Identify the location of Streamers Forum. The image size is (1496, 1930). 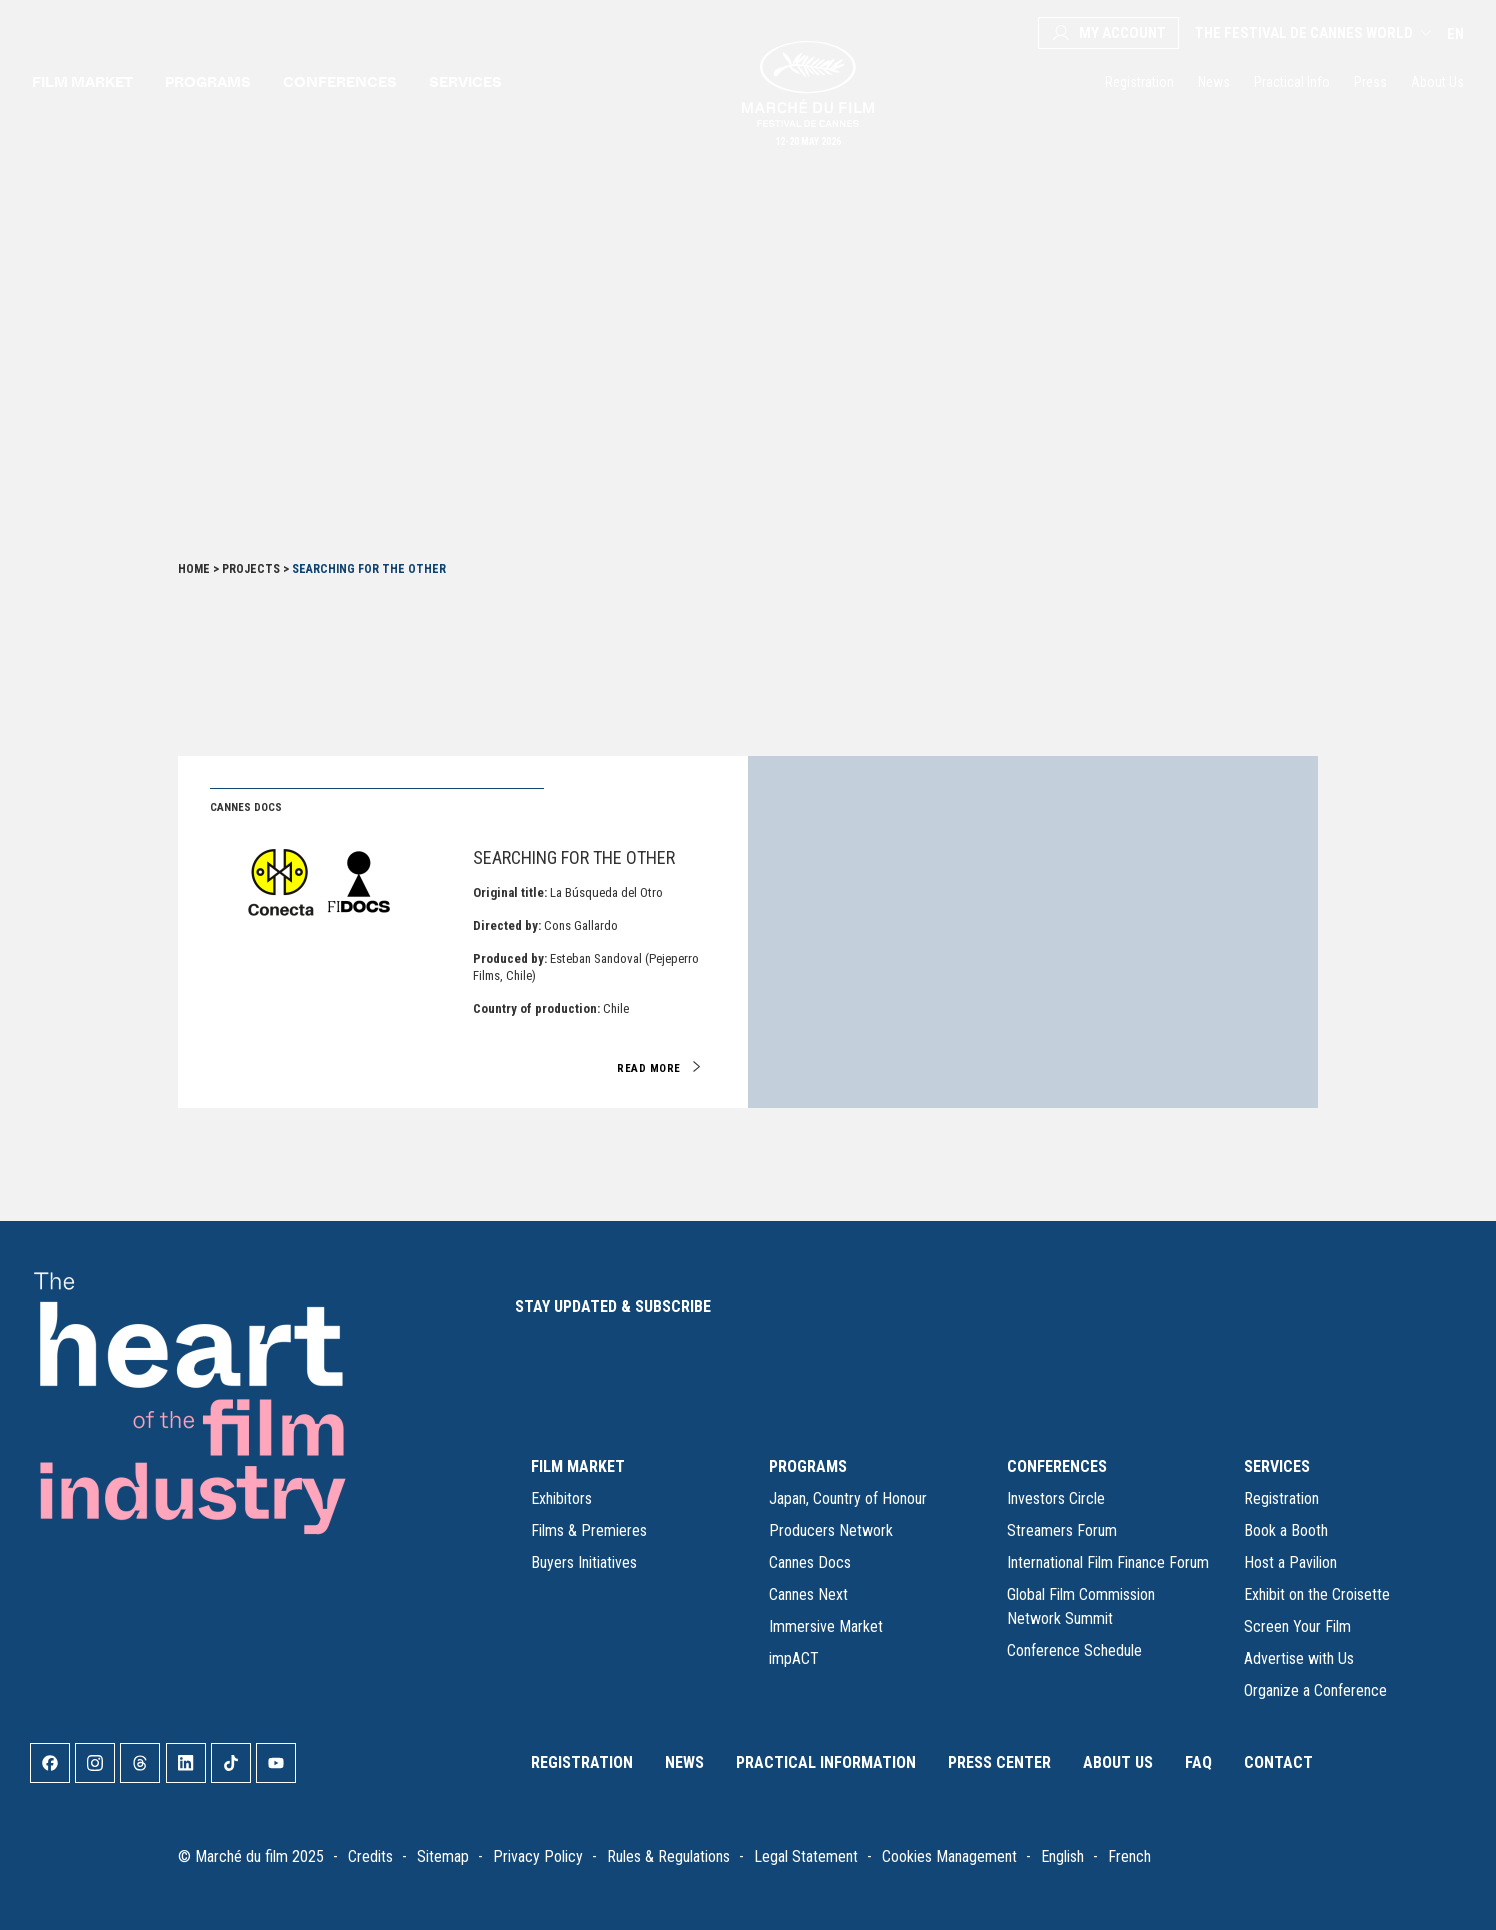
(1062, 1530).